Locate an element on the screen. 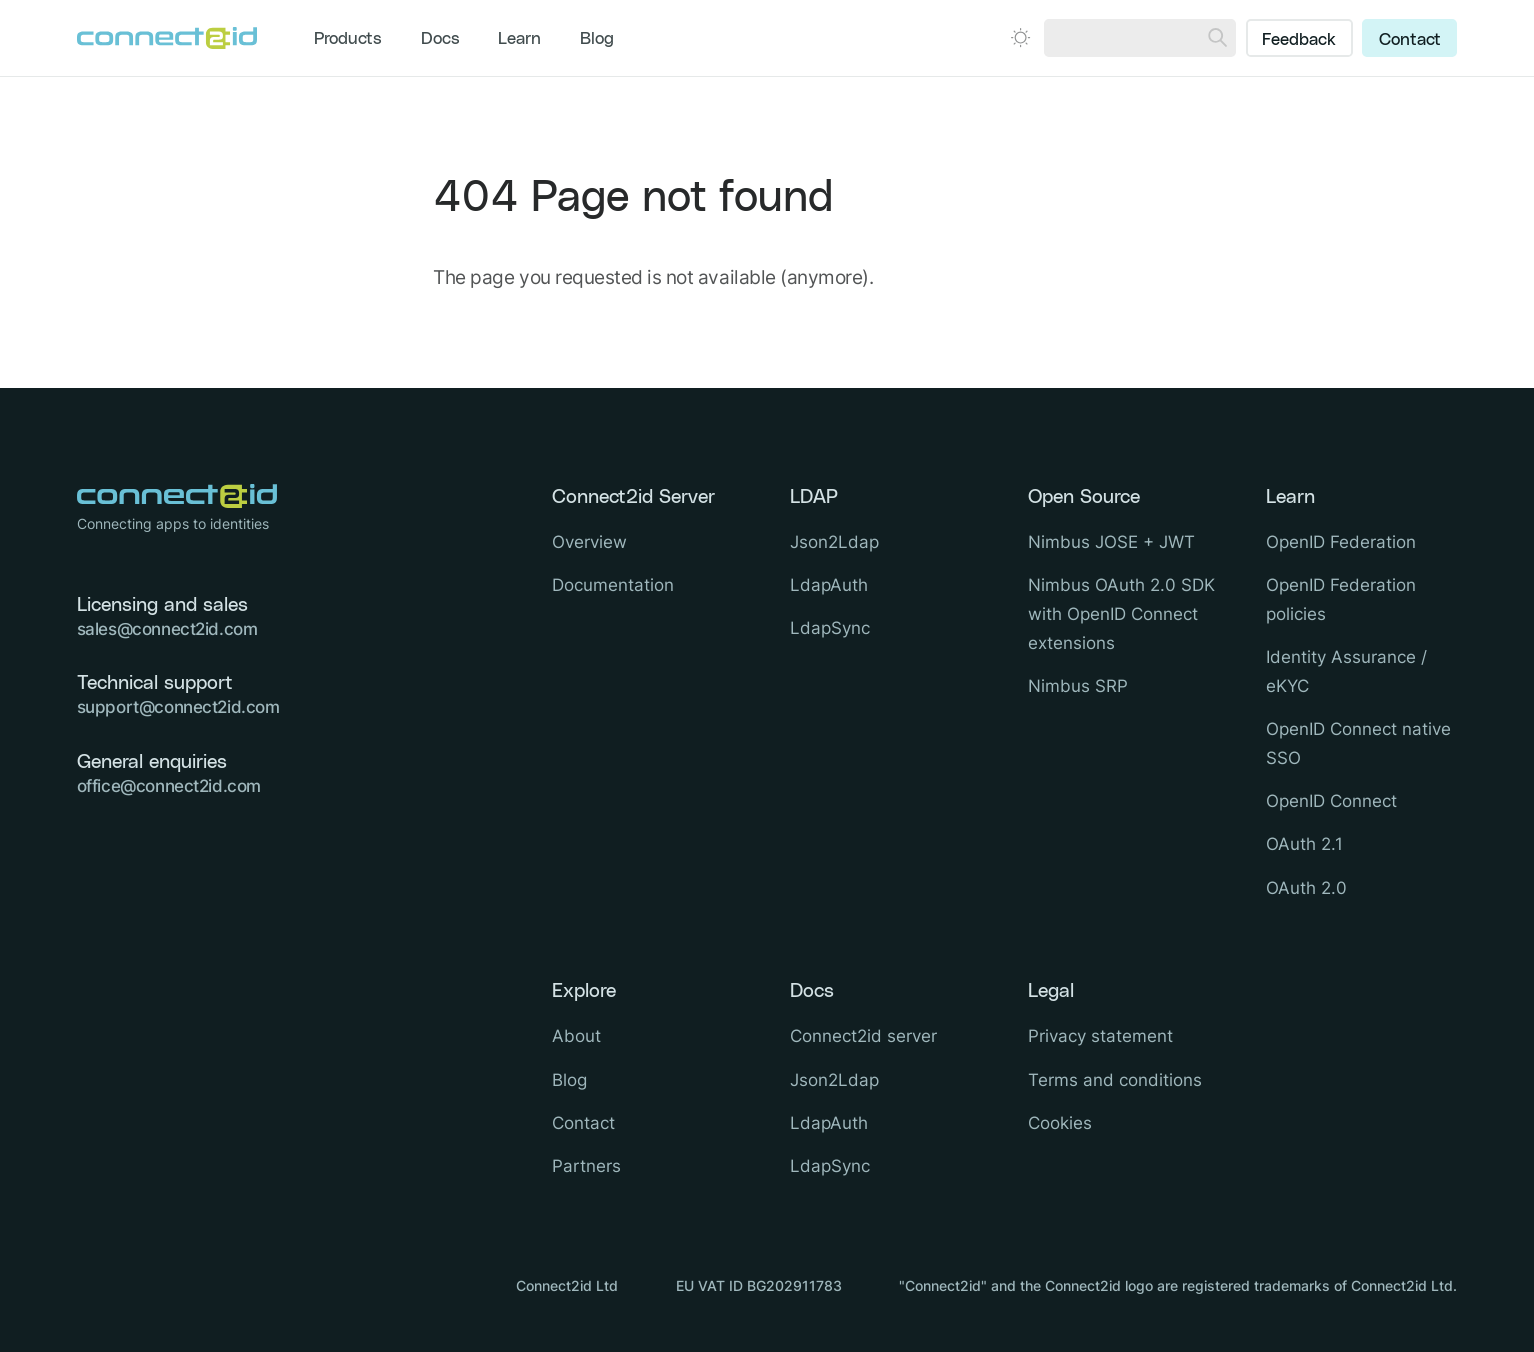 The width and height of the screenshot is (1534, 1352). Documentation is located at coordinates (613, 585).